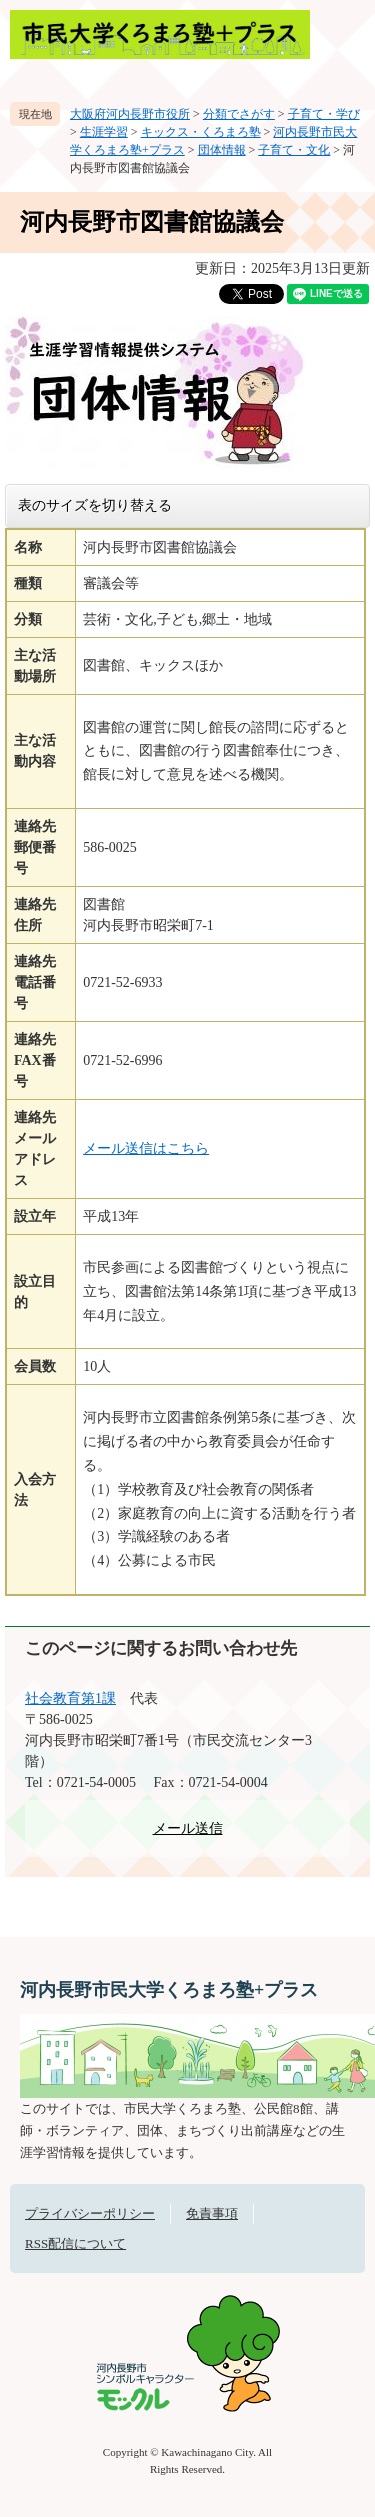 The height and width of the screenshot is (2517, 375). I want to click on 団体情報, so click(222, 150).